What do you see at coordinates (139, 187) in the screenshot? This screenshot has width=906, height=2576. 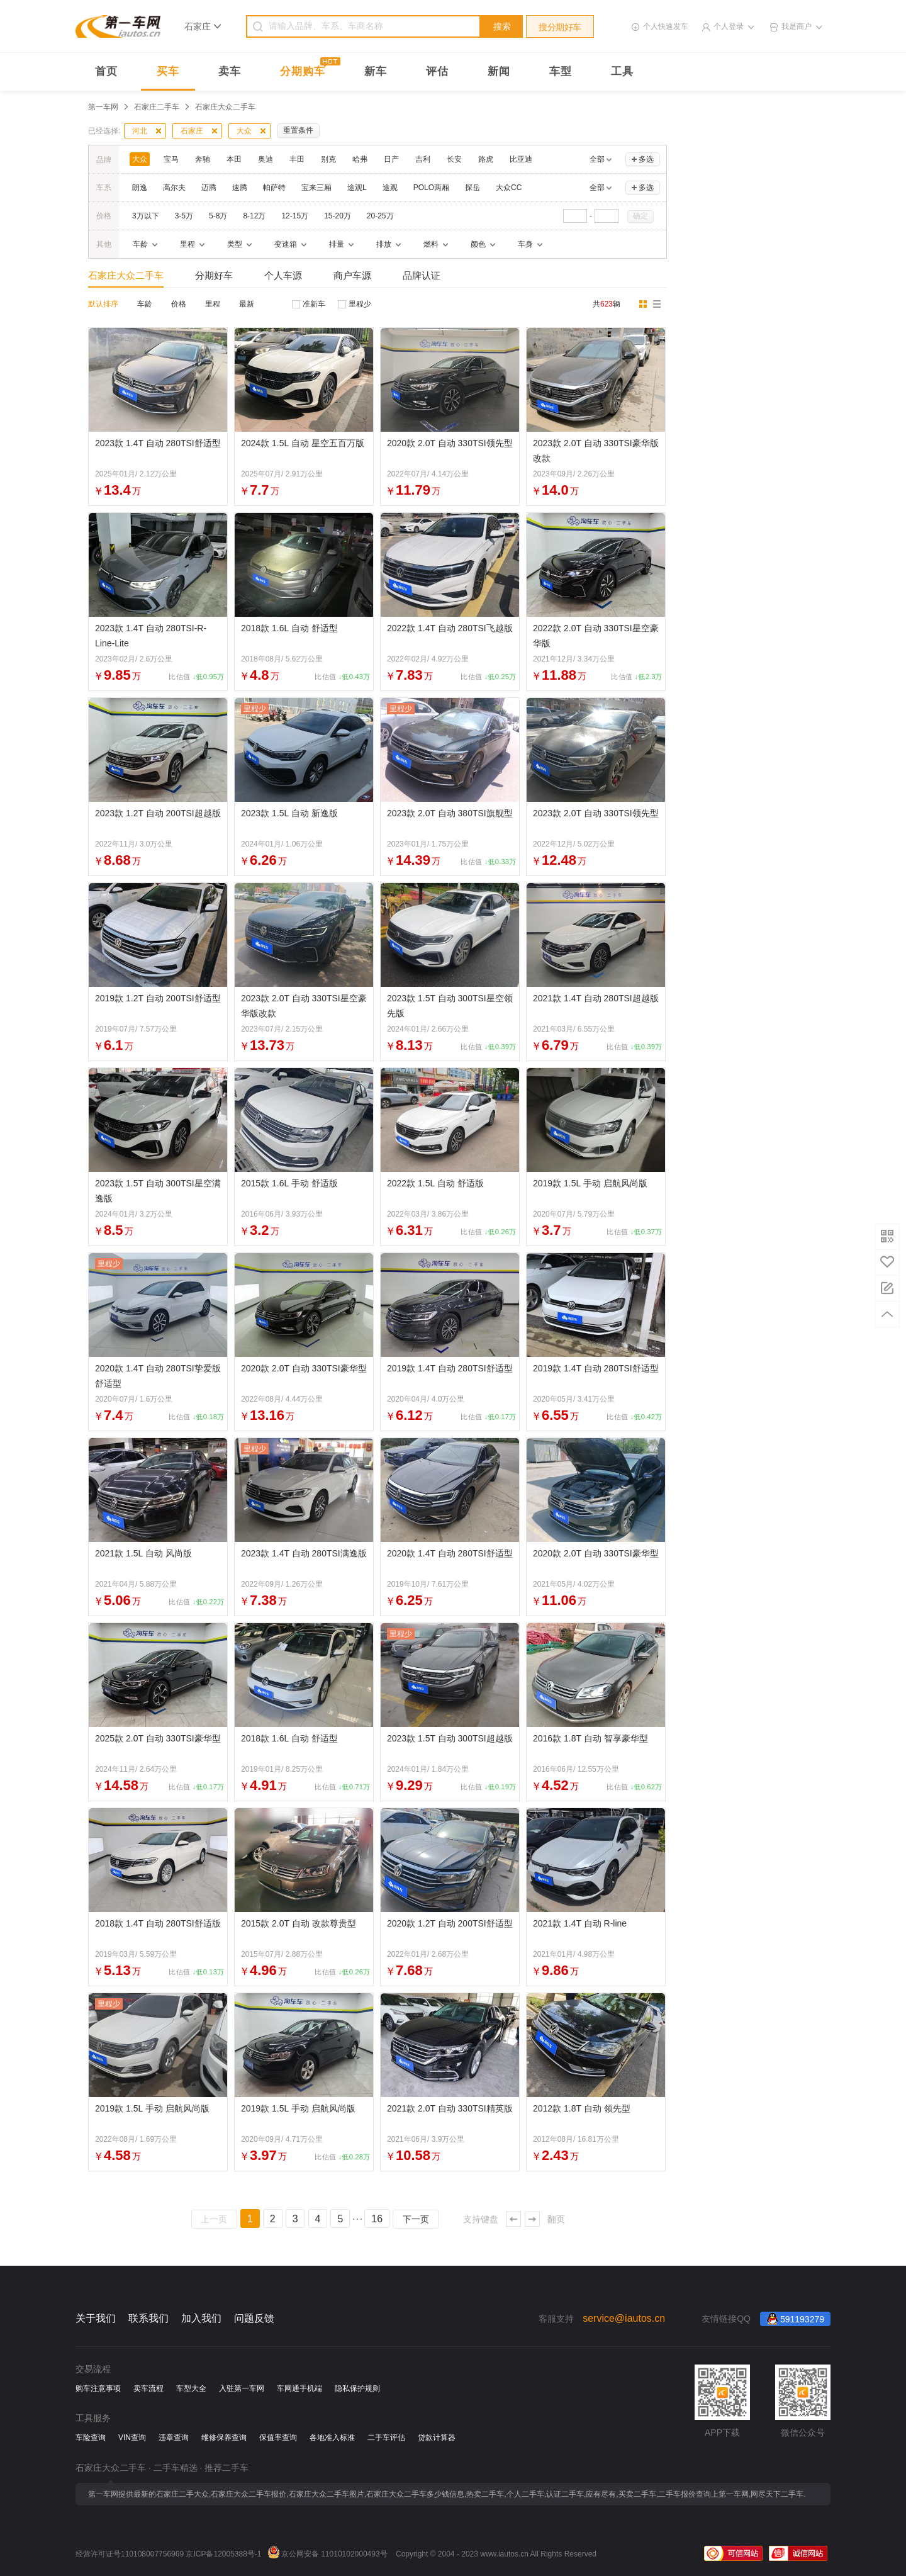 I see `朗逸` at bounding box center [139, 187].